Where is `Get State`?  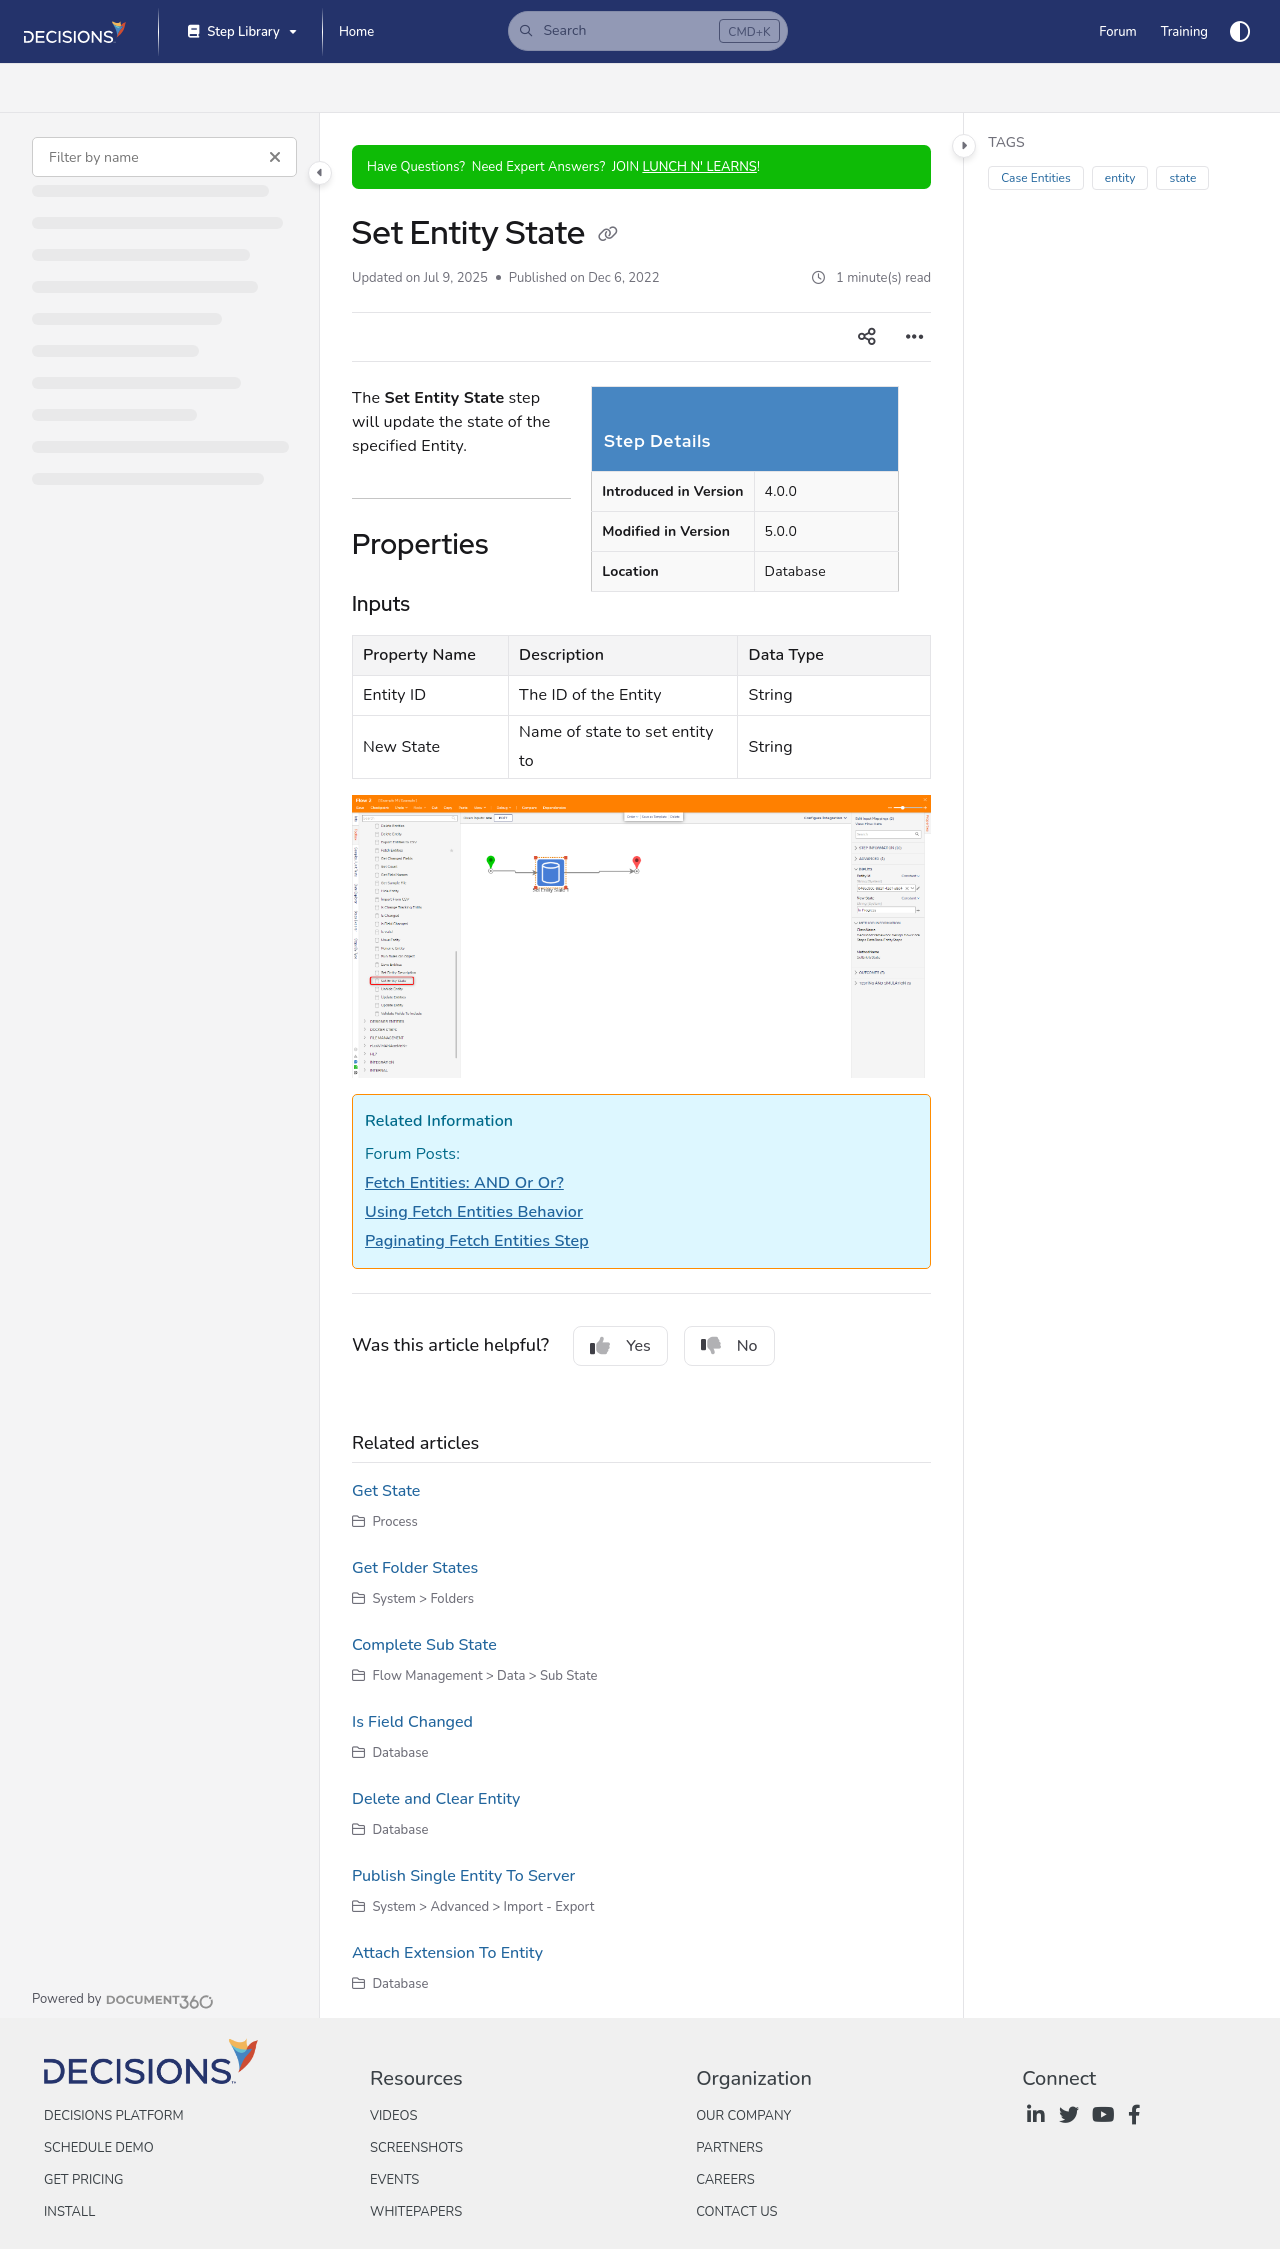
Get State is located at coordinates (386, 1491).